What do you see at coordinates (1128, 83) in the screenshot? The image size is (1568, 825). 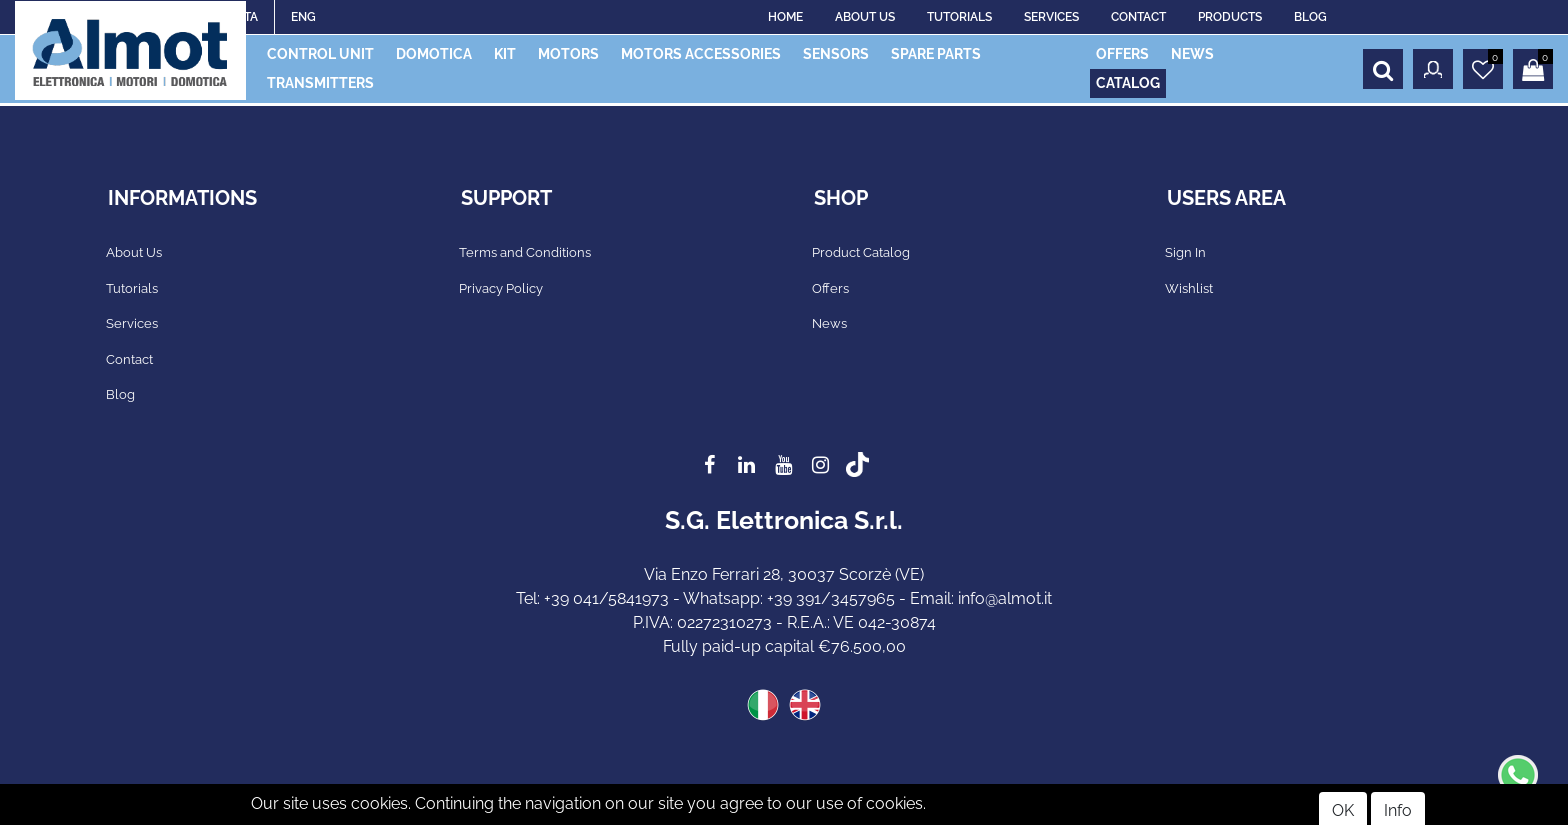 I see `CATALOG` at bounding box center [1128, 83].